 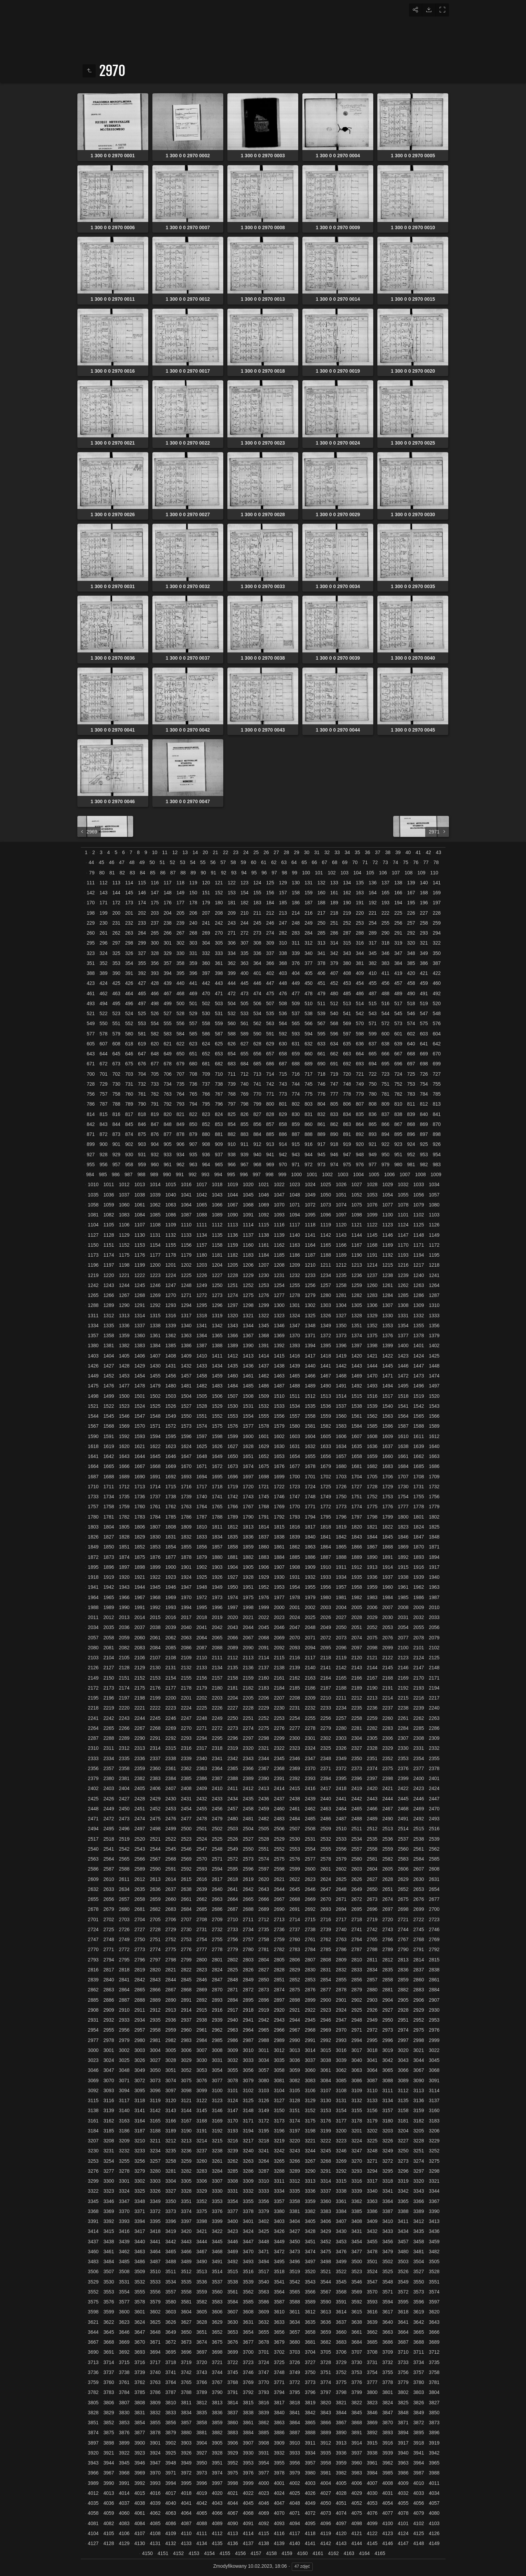 I want to click on 3612, so click(x=310, y=2311).